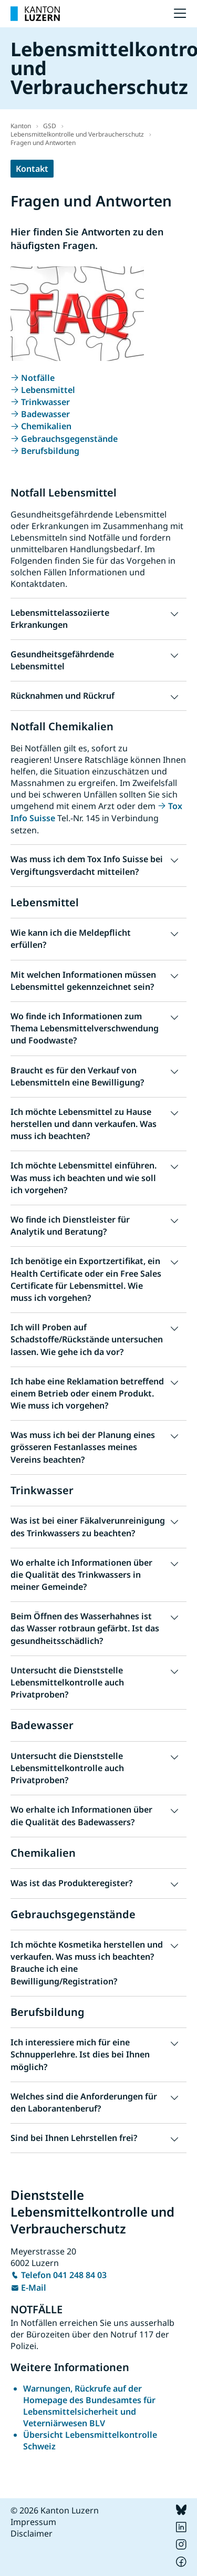 The width and height of the screenshot is (197, 2576). Describe the element at coordinates (85, 1028) in the screenshot. I see `Wo finde ich Informationen zum Thema Lebensmittelverschwendung und Foodwaste? [button]` at that location.